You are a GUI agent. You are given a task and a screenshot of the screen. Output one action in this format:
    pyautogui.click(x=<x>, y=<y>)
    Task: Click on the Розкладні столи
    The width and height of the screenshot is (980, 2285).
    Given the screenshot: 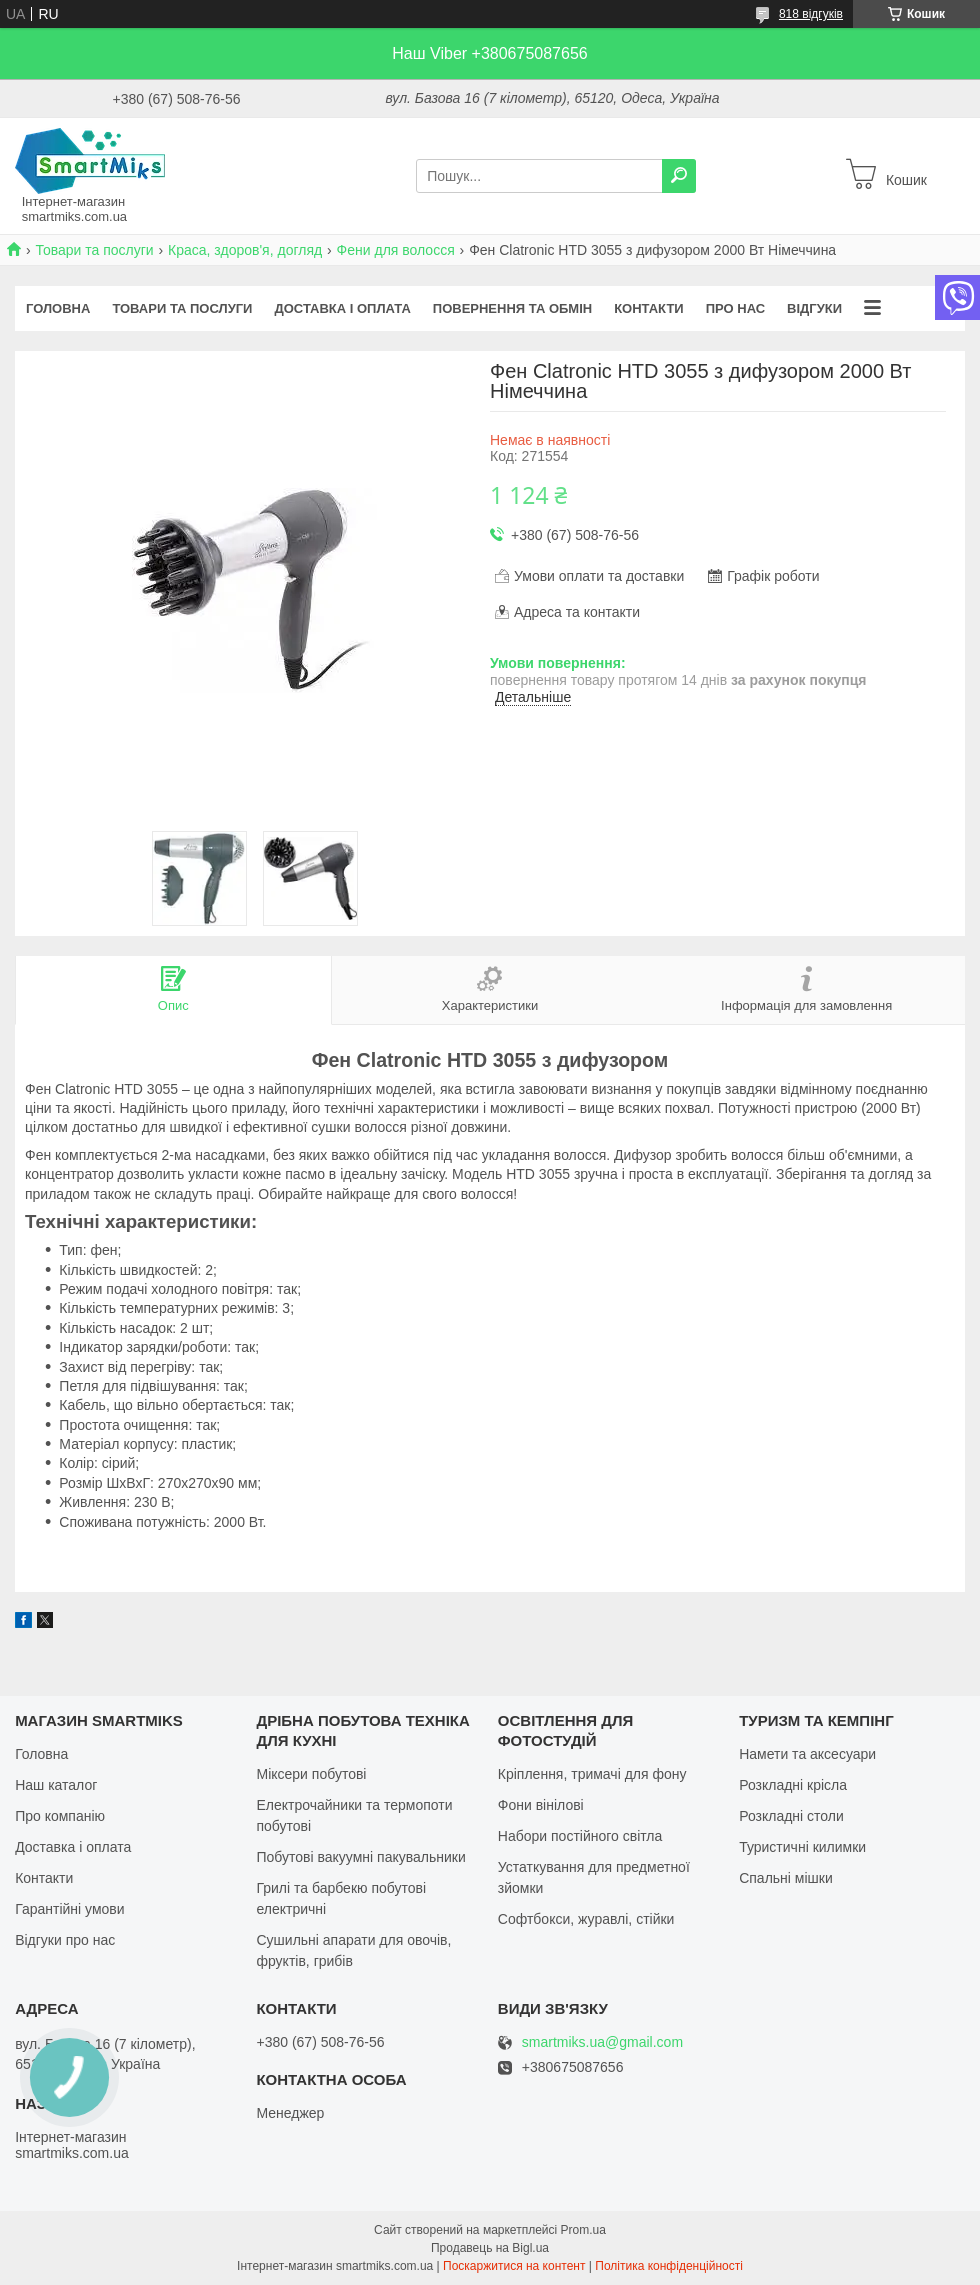 What is the action you would take?
    pyautogui.click(x=791, y=1816)
    